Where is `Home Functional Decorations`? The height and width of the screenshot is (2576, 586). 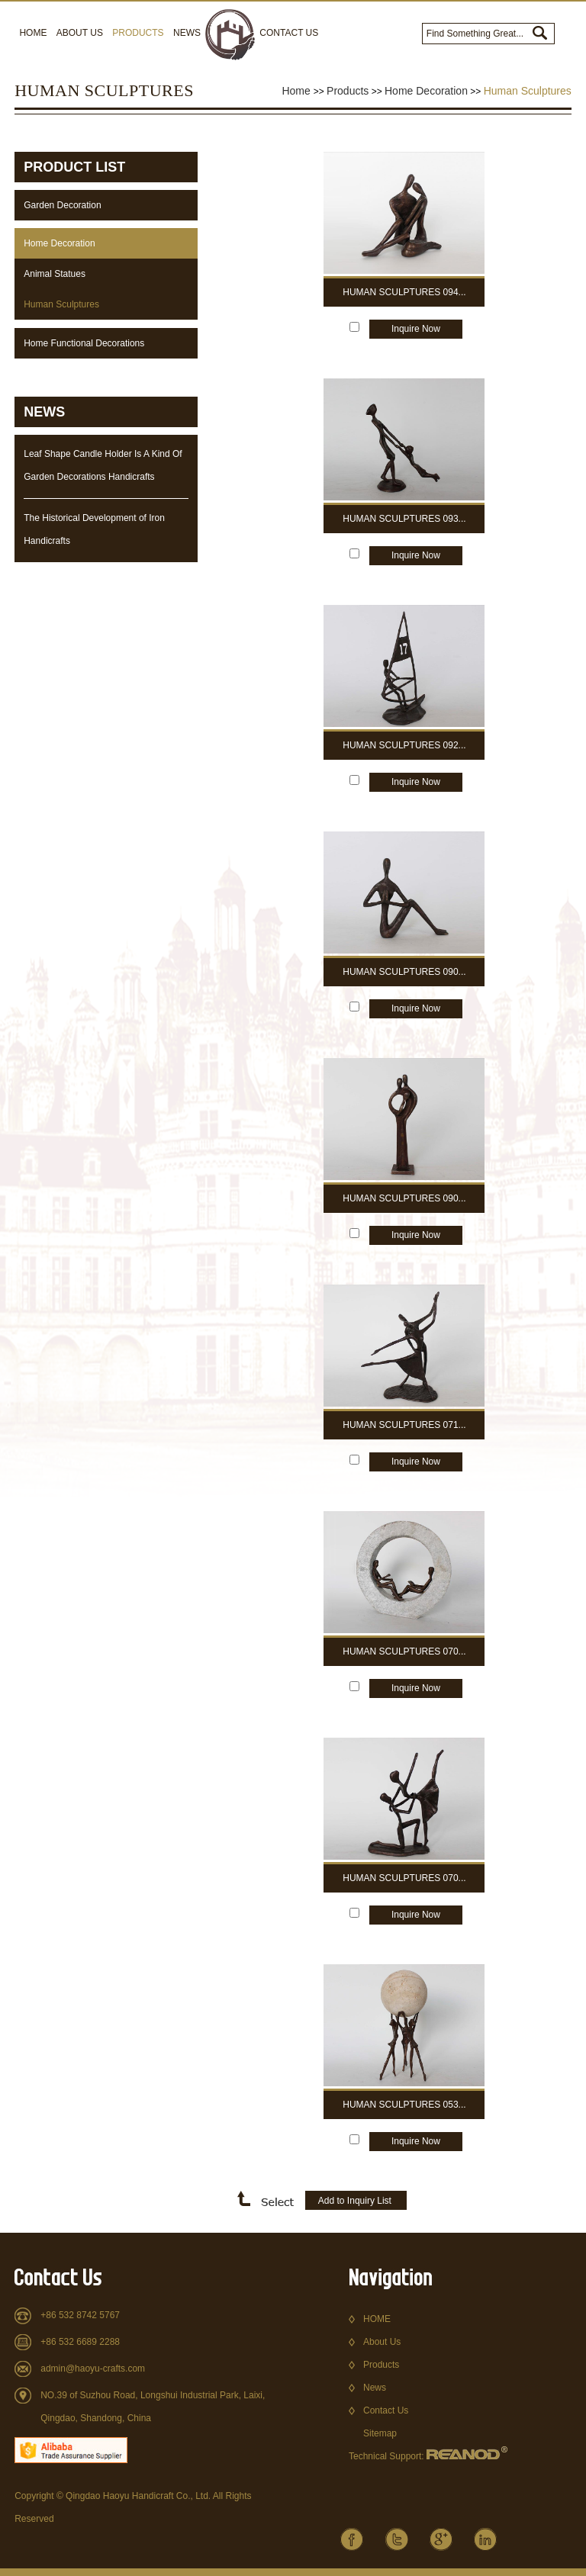
Home Functional Decorations is located at coordinates (84, 343).